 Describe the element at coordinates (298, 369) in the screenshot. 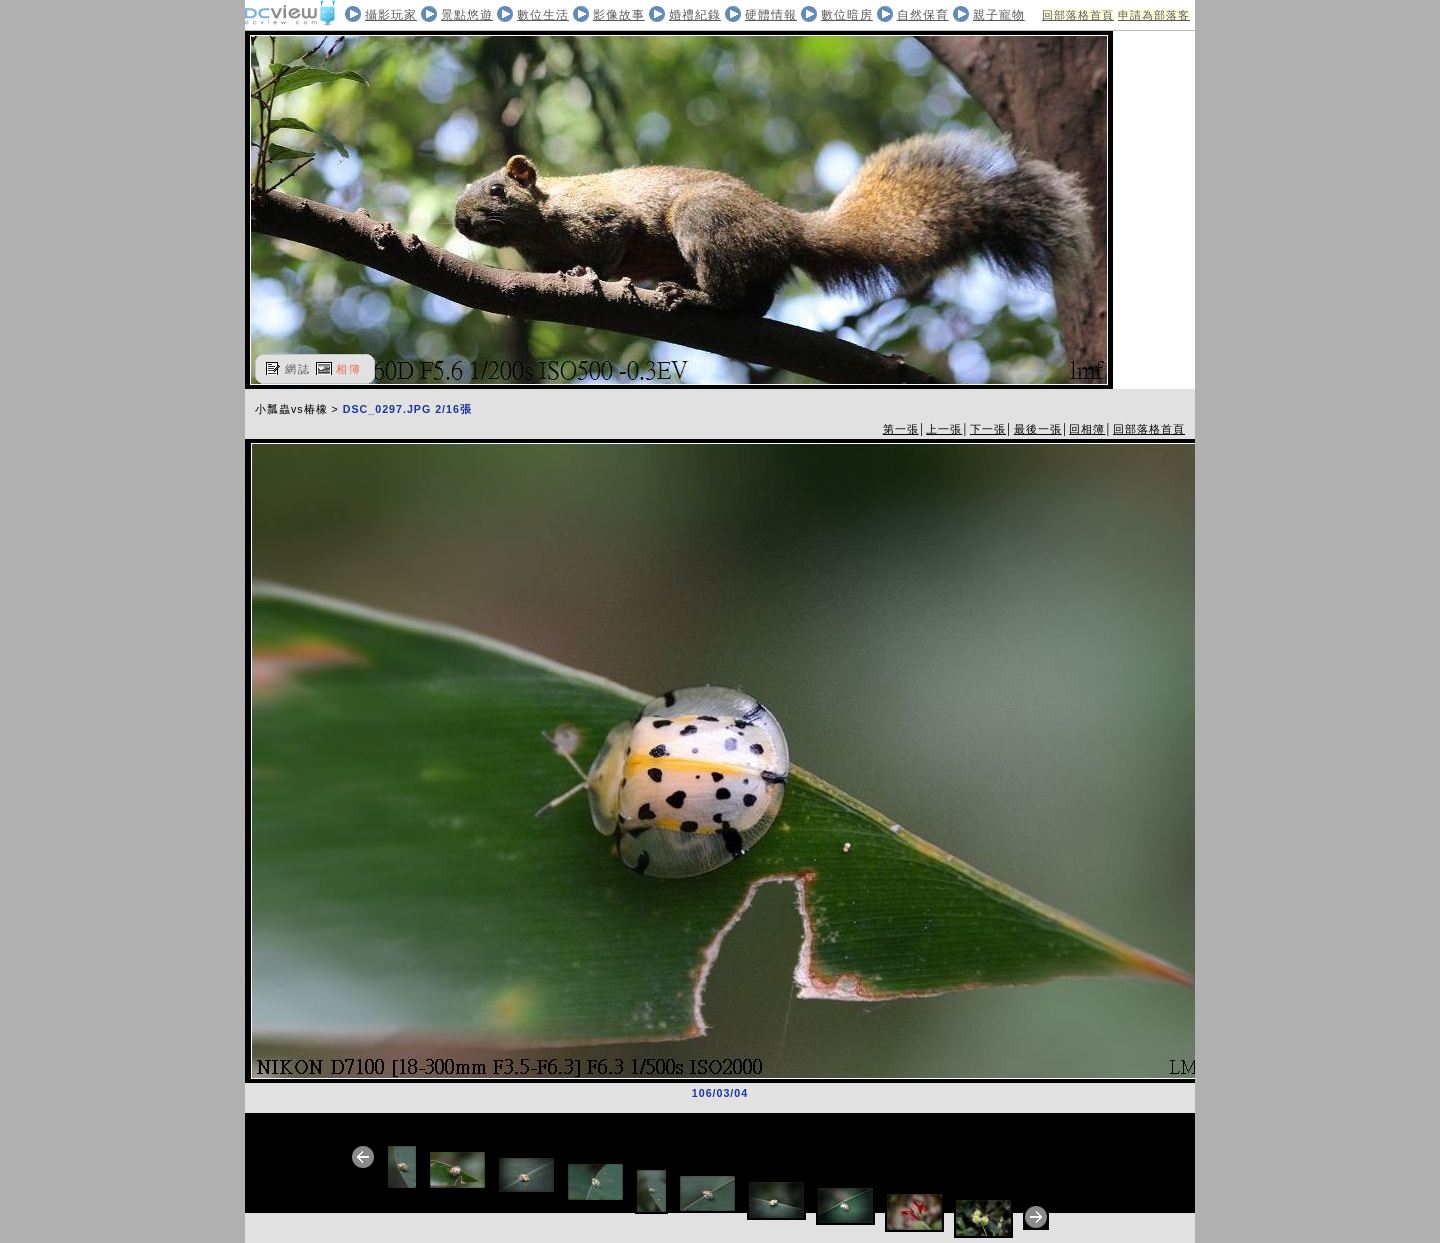

I see `網誌` at that location.